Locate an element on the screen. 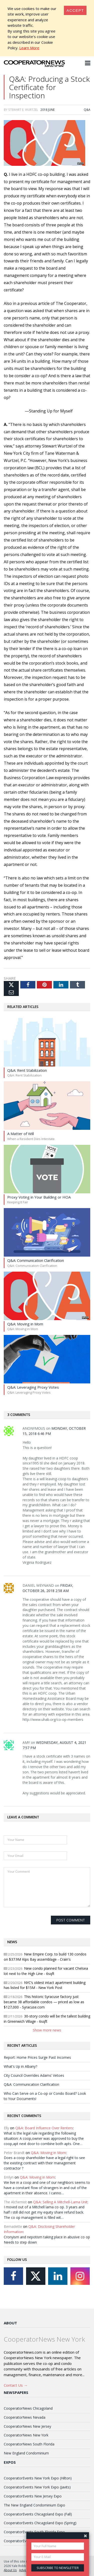  CooperatorEvents New York Expo (Javits) is located at coordinates (37, 2487).